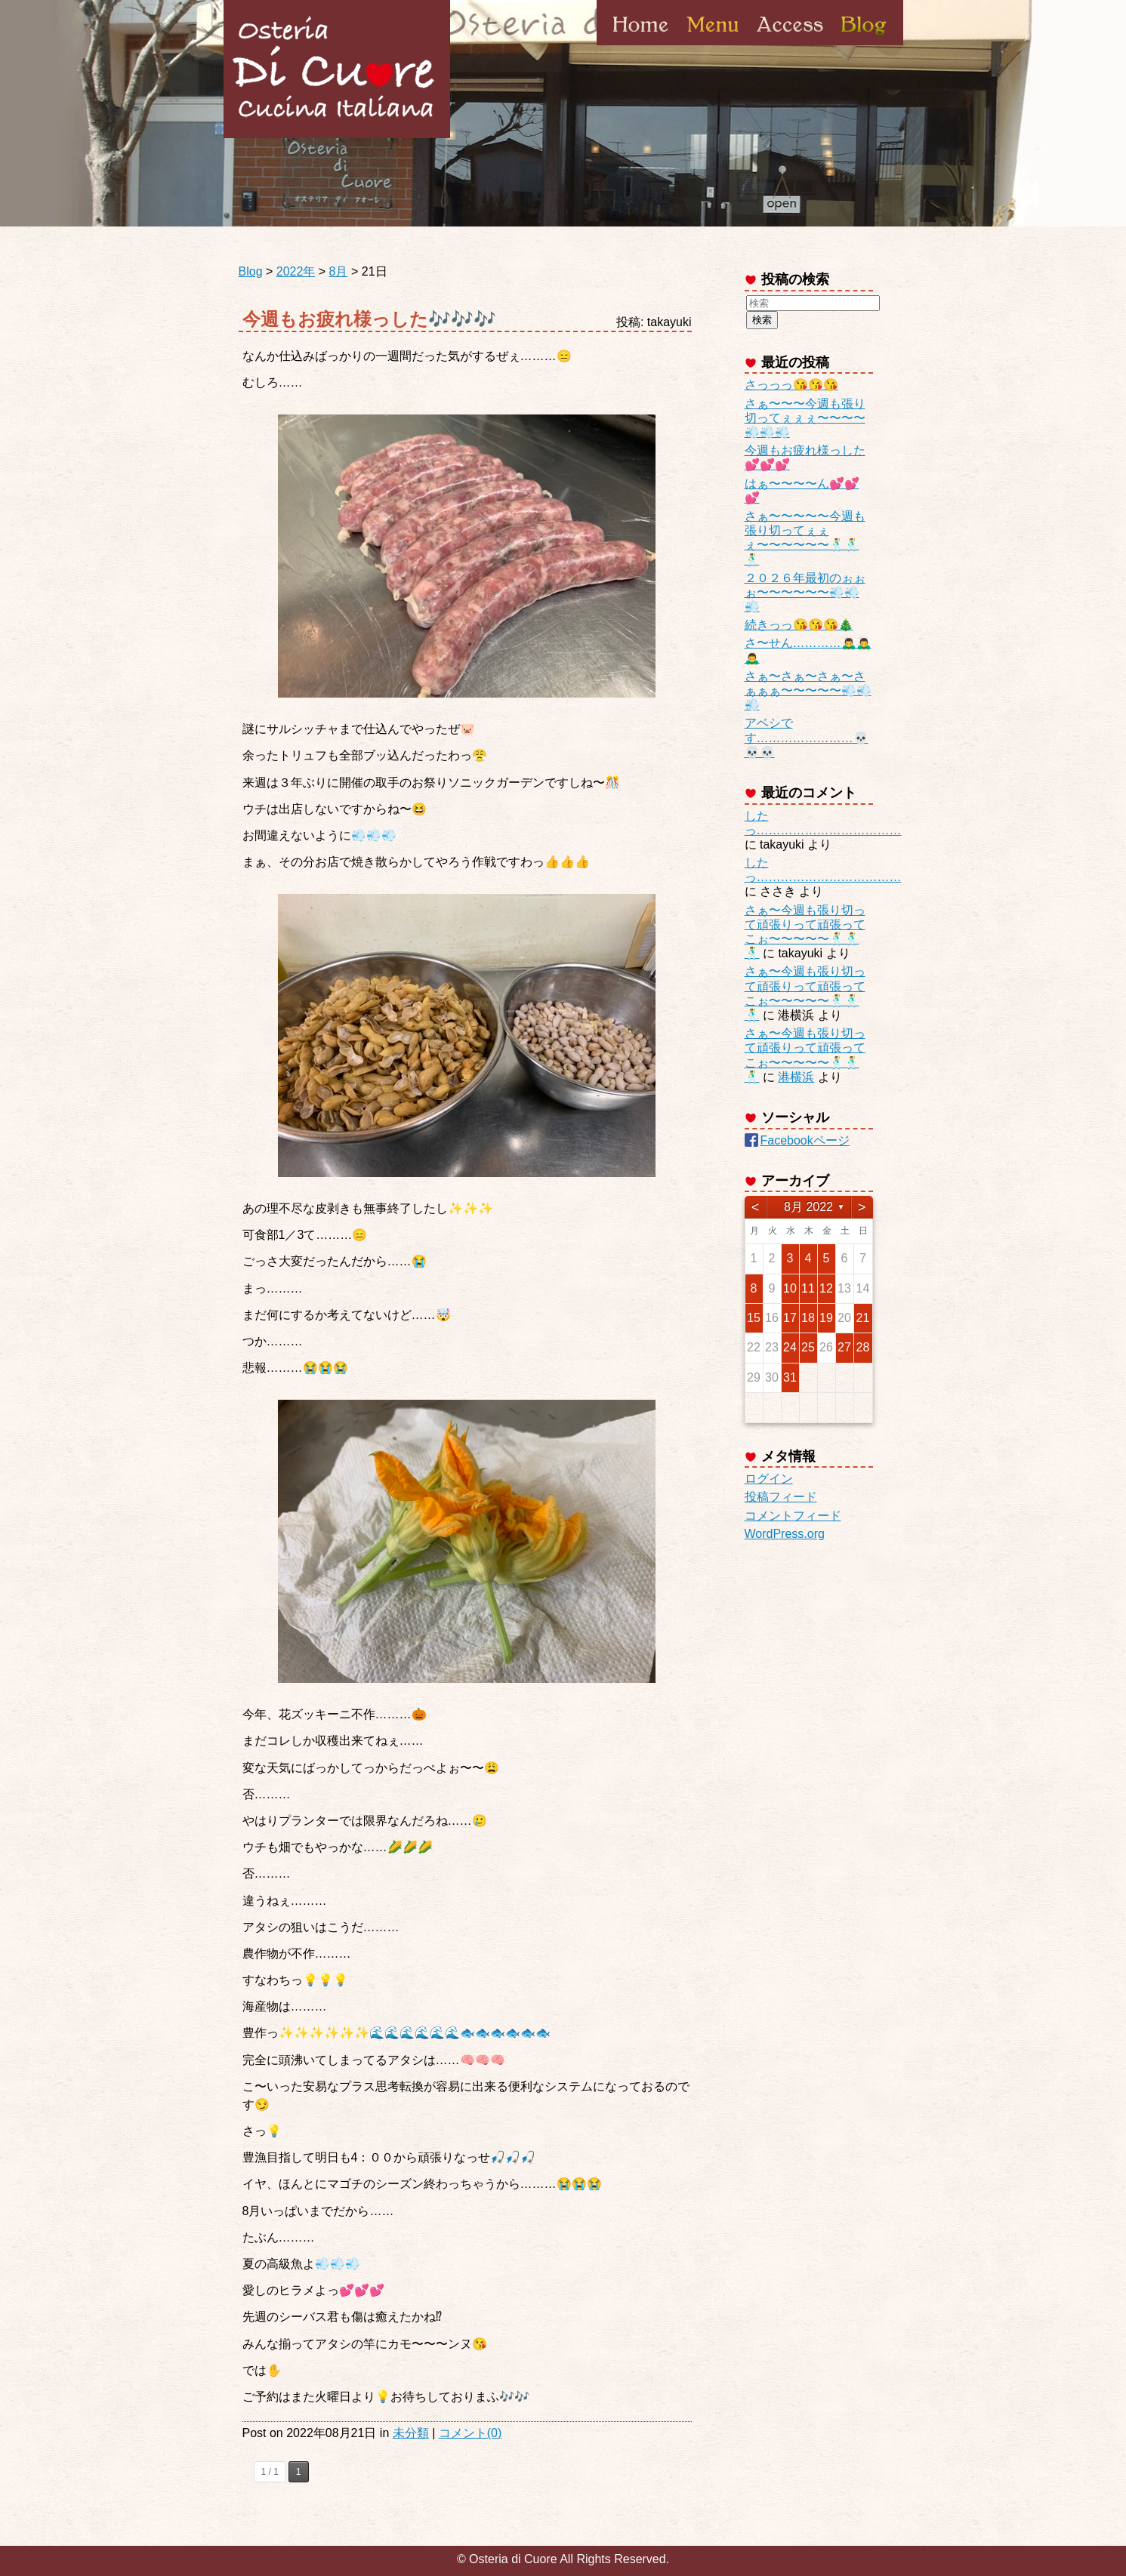 The height and width of the screenshot is (2576, 1126). What do you see at coordinates (790, 44) in the screenshot?
I see `Access` at bounding box center [790, 44].